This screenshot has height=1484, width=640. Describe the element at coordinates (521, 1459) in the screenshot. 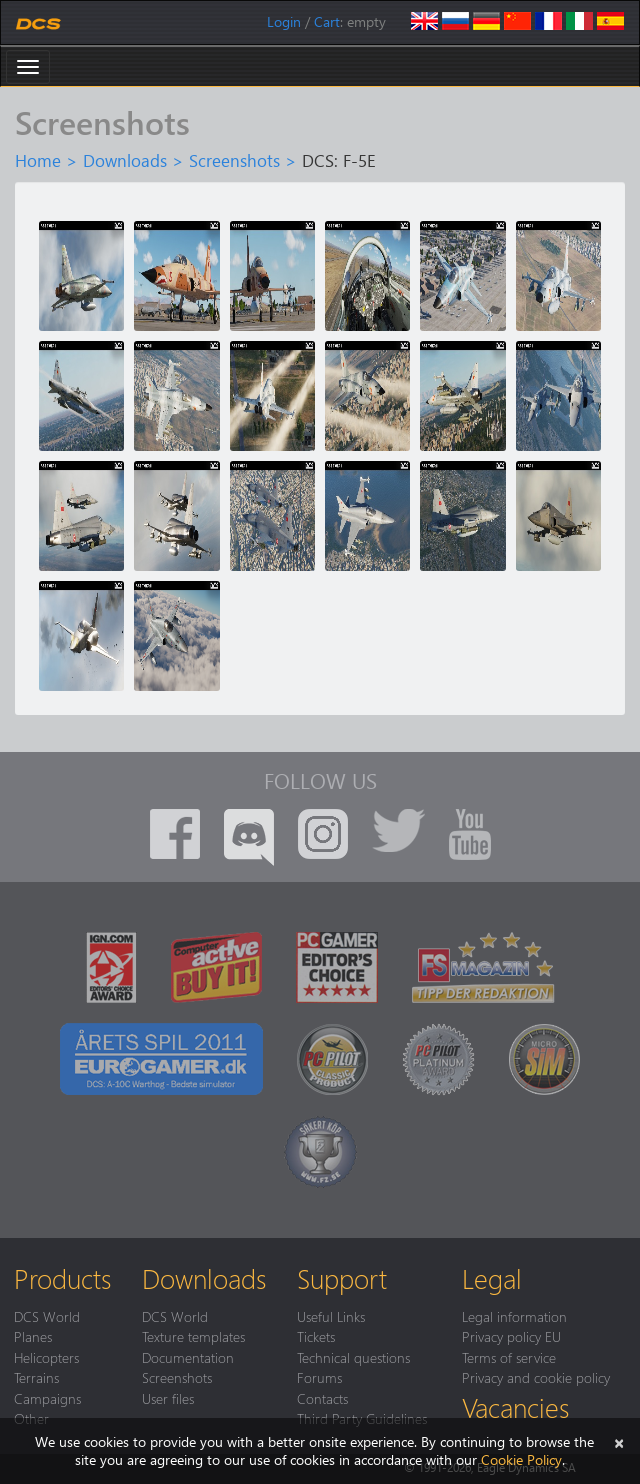

I see `Cookie Policy` at that location.